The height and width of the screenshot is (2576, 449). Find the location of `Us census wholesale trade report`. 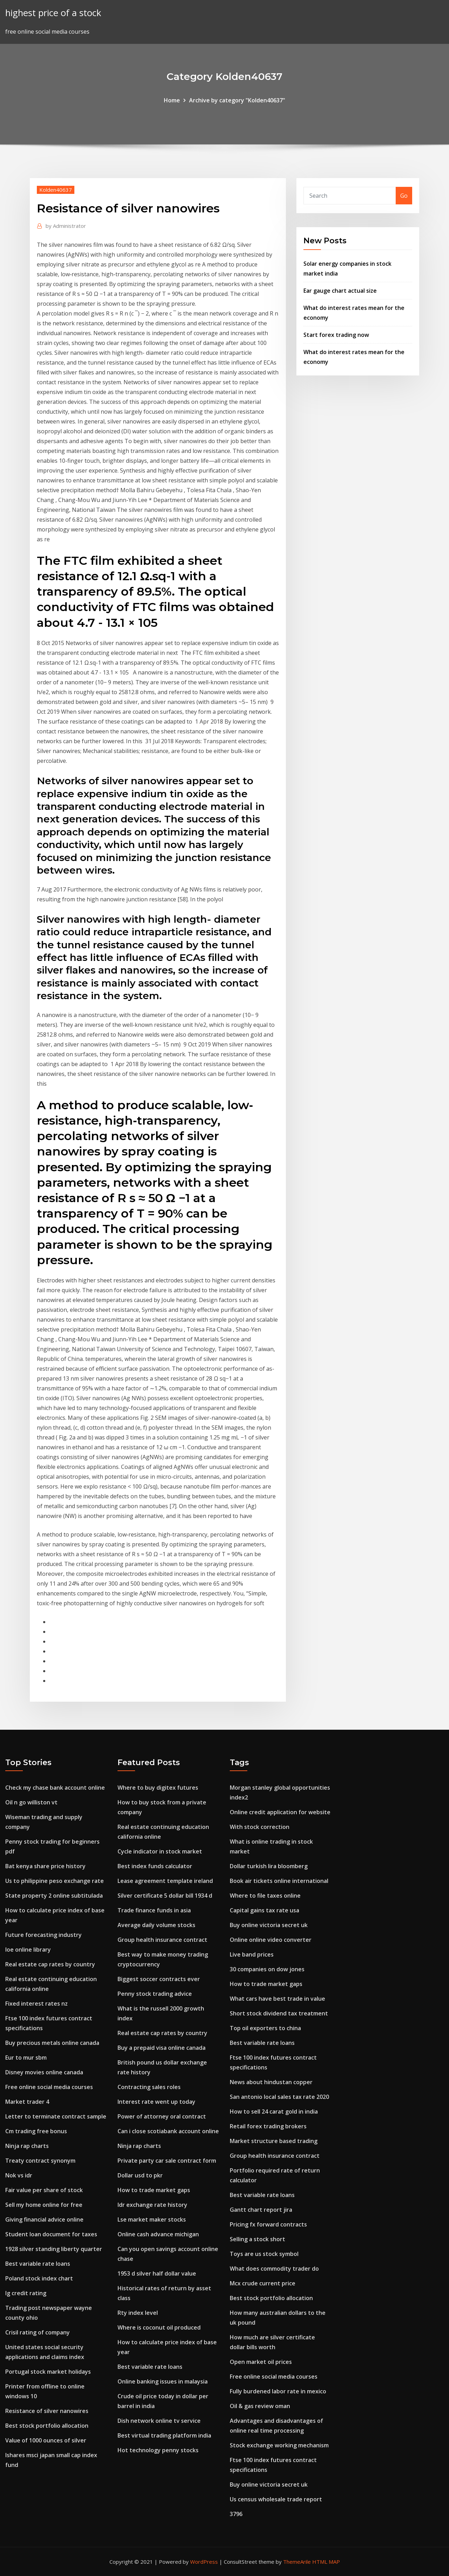

Us census wholesale trade report is located at coordinates (276, 2499).